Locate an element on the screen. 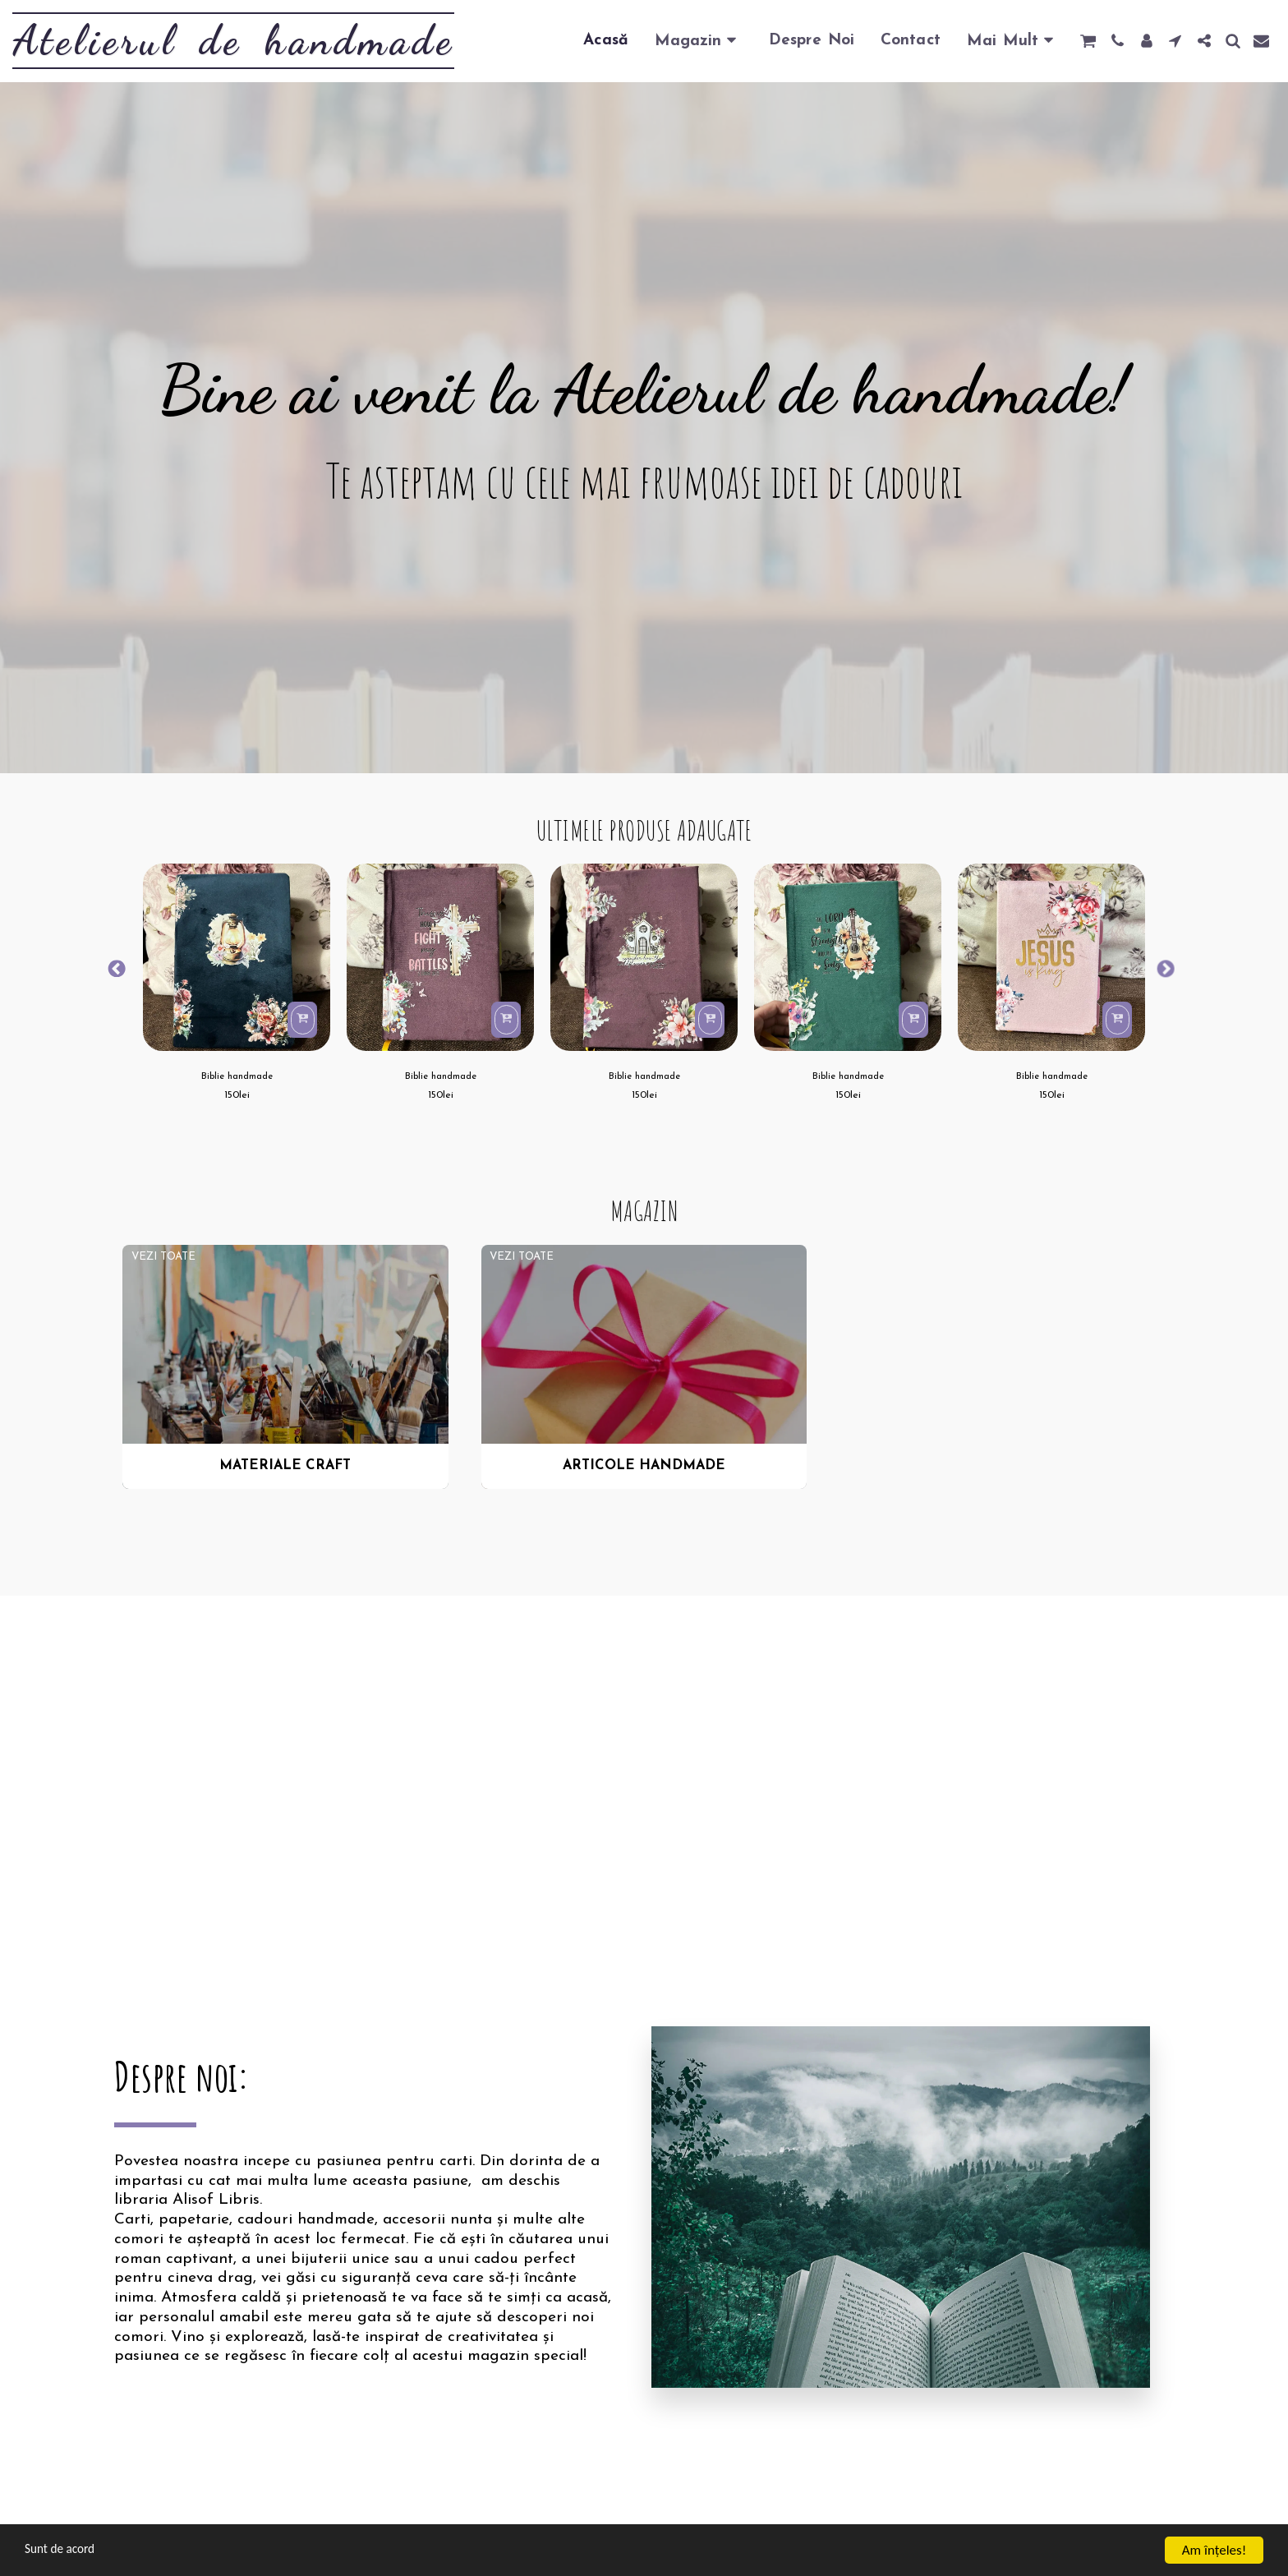 This screenshot has width=1288, height=2576. [button] is located at coordinates (1088, 40).